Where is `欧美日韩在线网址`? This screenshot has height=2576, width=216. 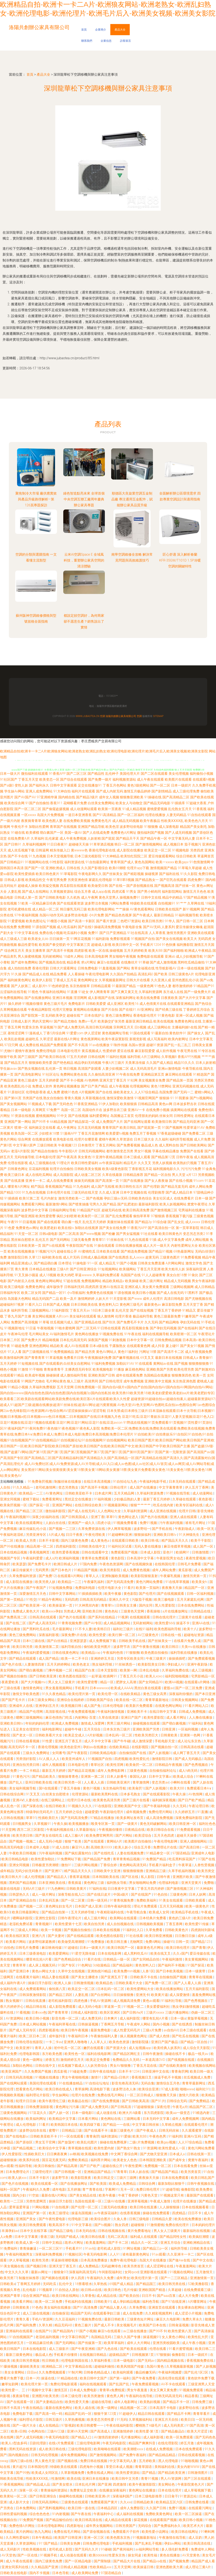
欧美日韩在线网址 is located at coordinates (185, 2532).